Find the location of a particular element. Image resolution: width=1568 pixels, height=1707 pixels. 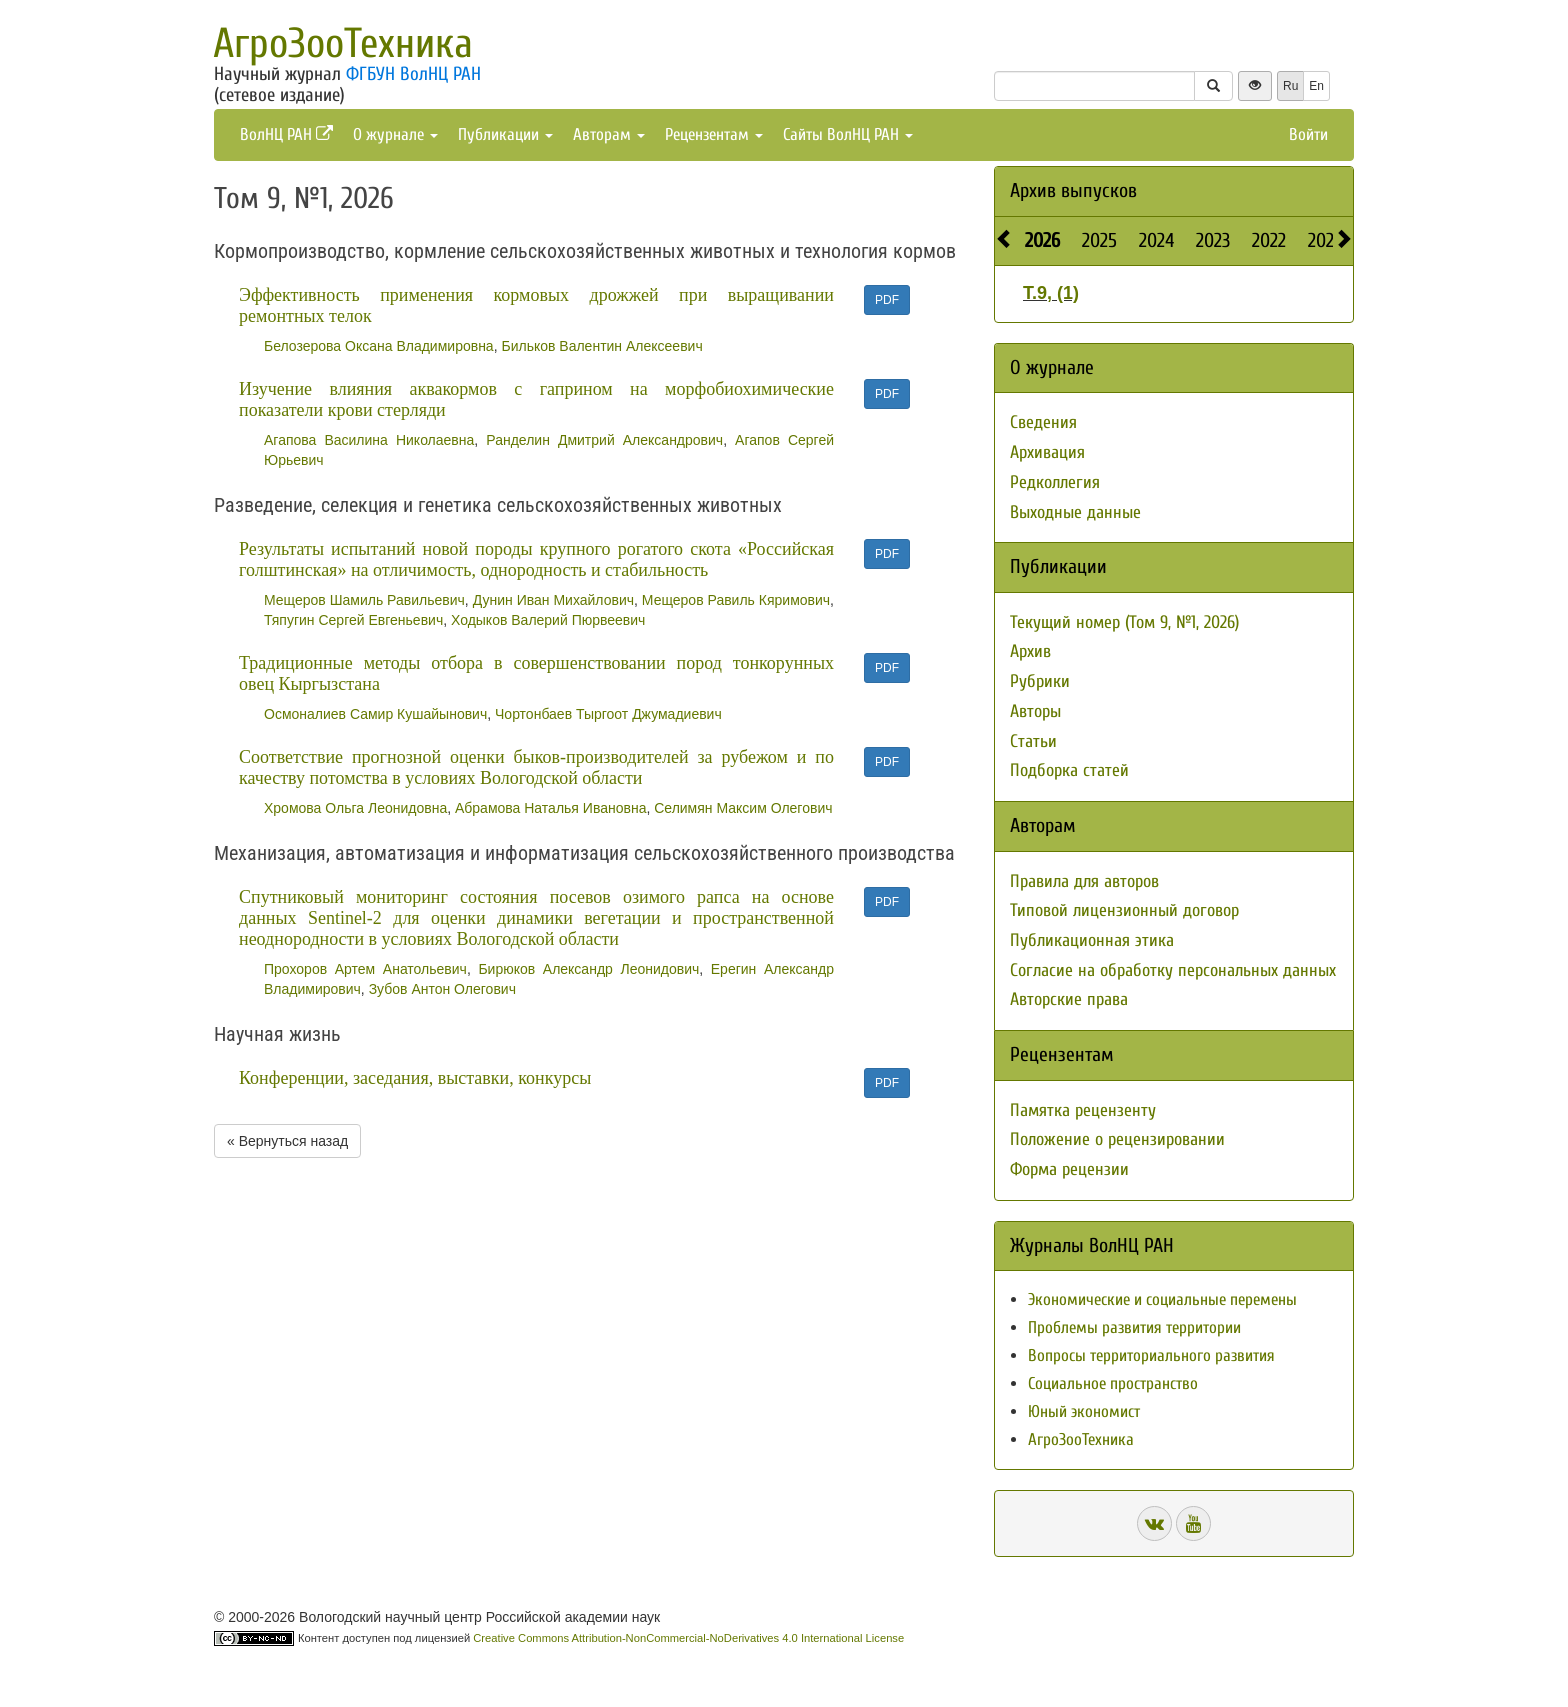

Редколлегия is located at coordinates (1055, 482).